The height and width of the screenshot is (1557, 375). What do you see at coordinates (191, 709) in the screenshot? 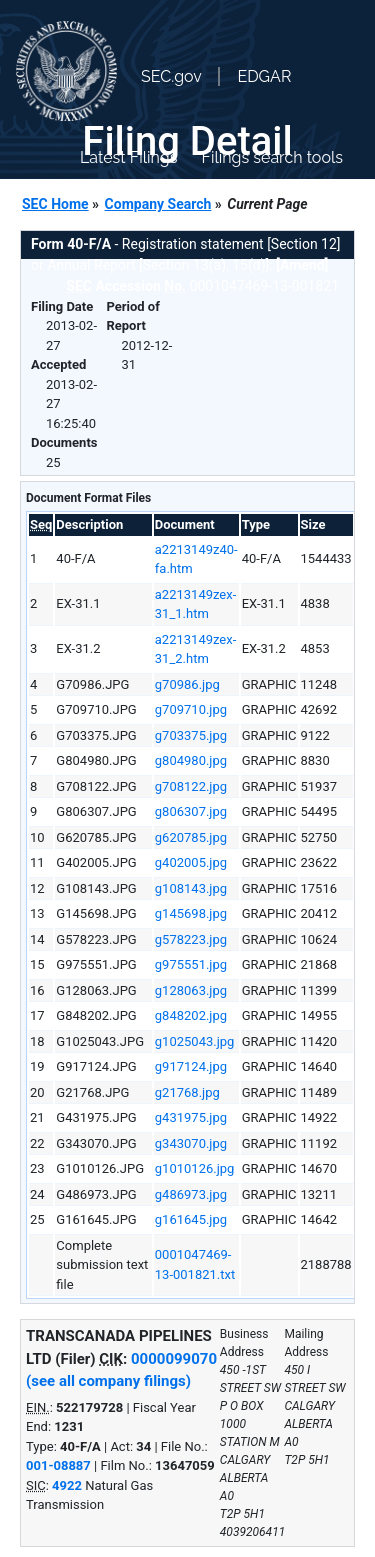
I see `g709710.jpg` at bounding box center [191, 709].